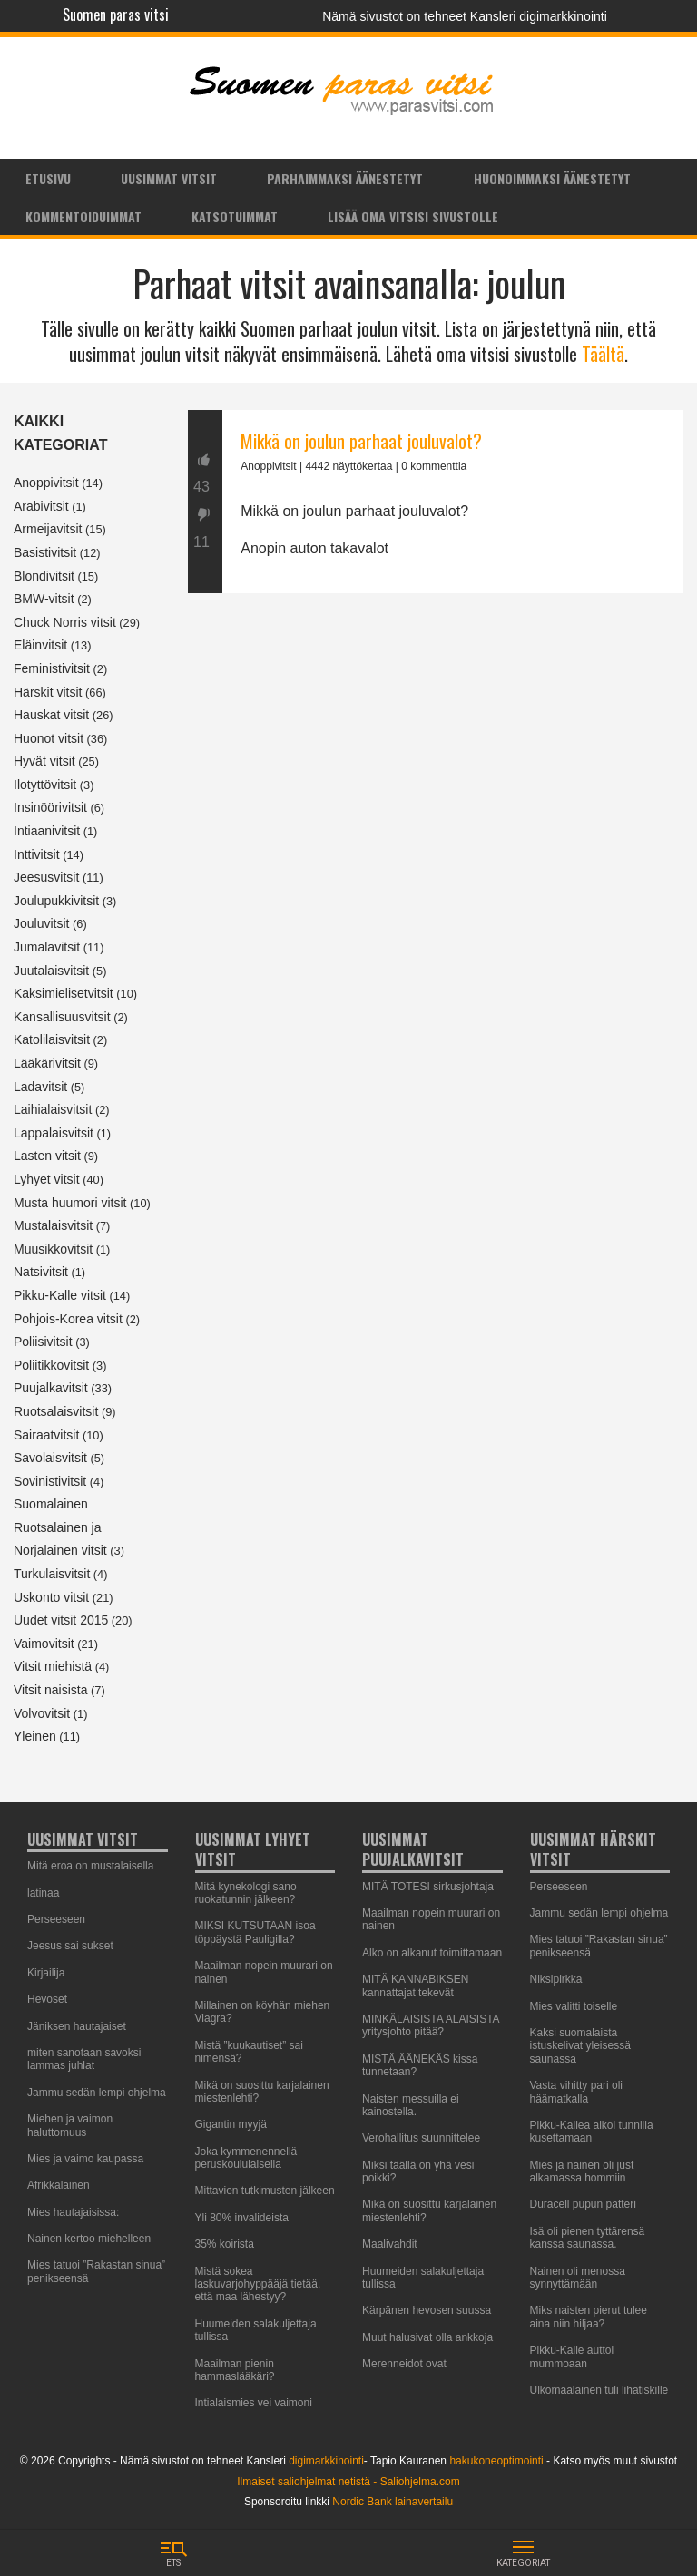  I want to click on Hyvät vitsit, so click(44, 761).